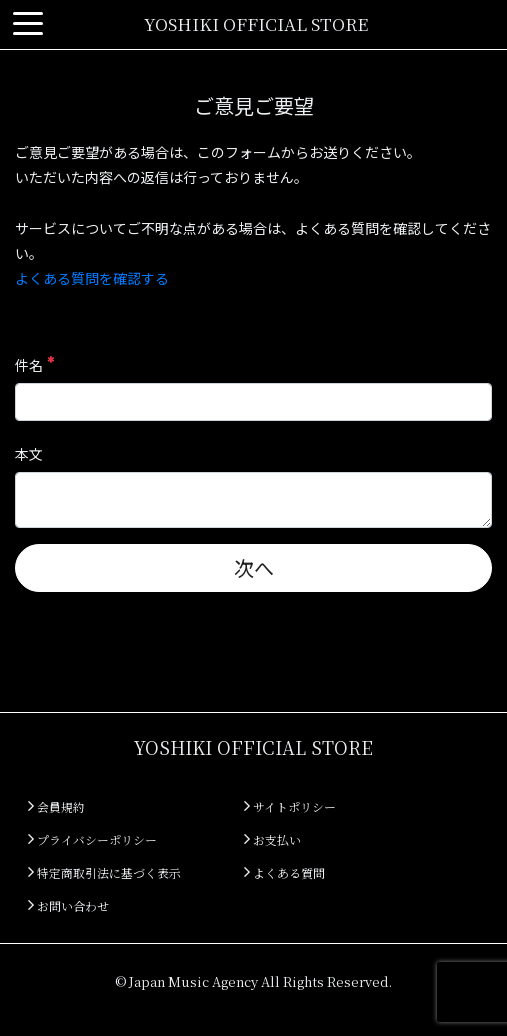  I want to click on 本文, so click(29, 454).